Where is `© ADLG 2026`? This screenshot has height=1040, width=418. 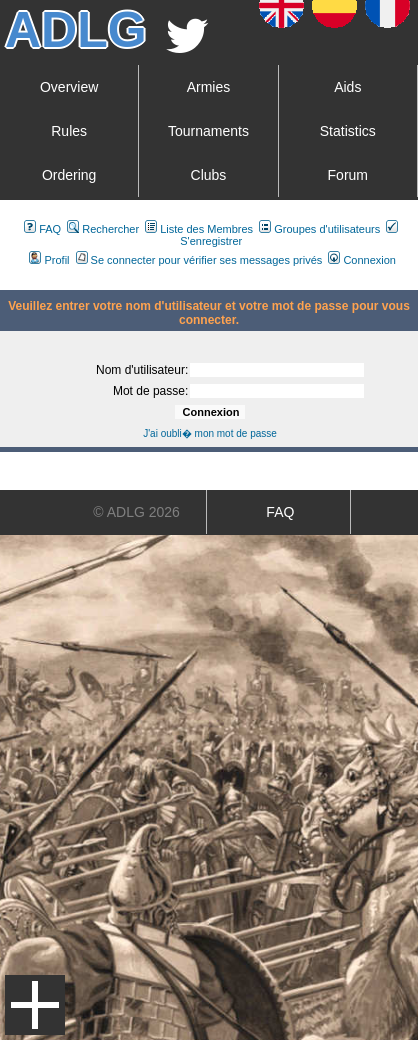
© ADLG 2026 is located at coordinates (136, 512).